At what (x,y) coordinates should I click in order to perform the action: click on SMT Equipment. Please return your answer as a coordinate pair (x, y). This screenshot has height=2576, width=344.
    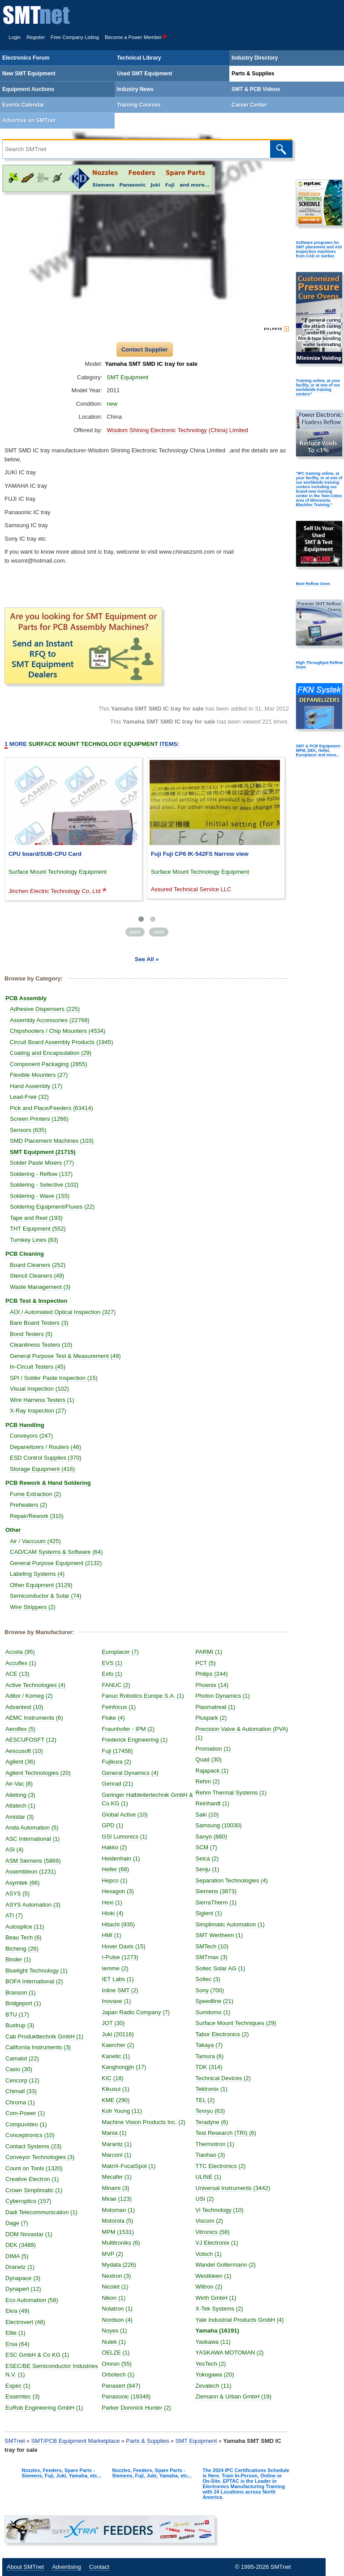
    Looking at the image, I should click on (127, 377).